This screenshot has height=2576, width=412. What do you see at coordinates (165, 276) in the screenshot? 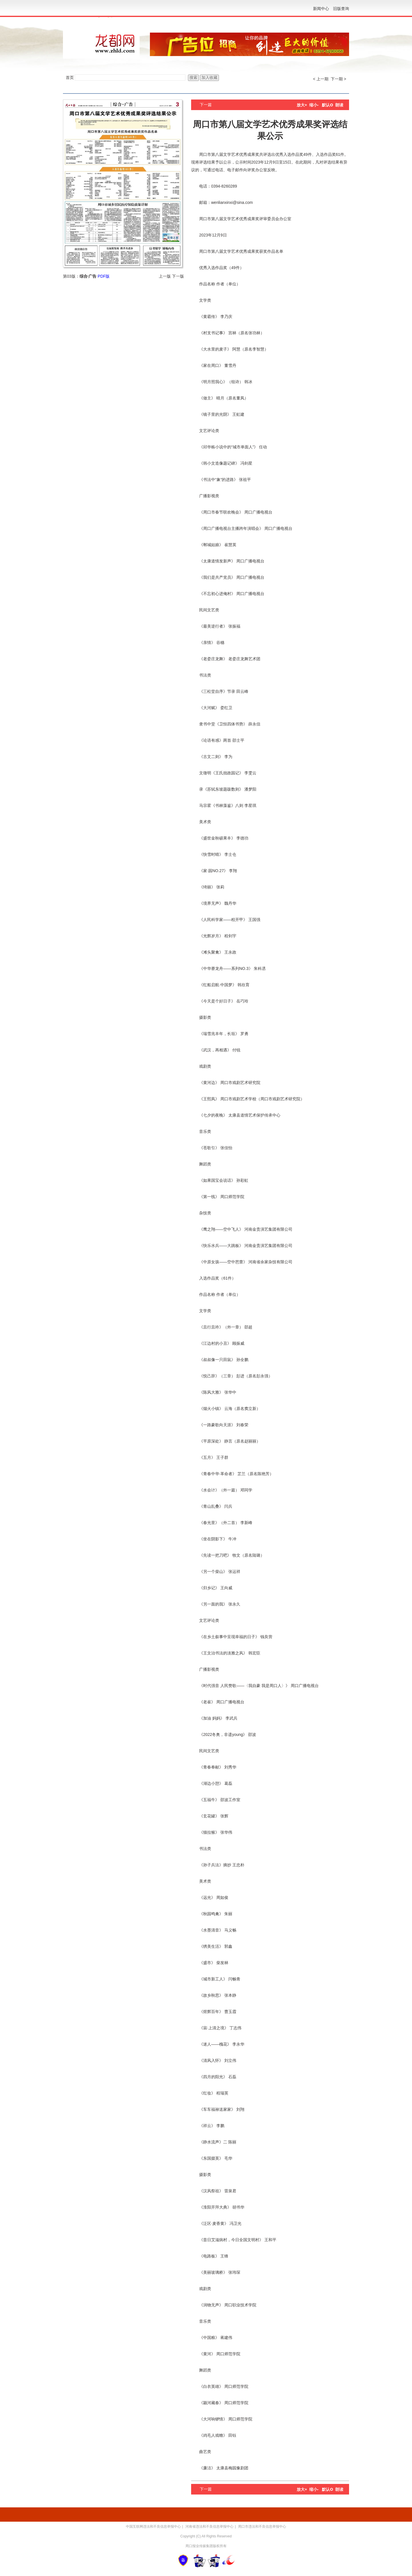
I see `上一版` at bounding box center [165, 276].